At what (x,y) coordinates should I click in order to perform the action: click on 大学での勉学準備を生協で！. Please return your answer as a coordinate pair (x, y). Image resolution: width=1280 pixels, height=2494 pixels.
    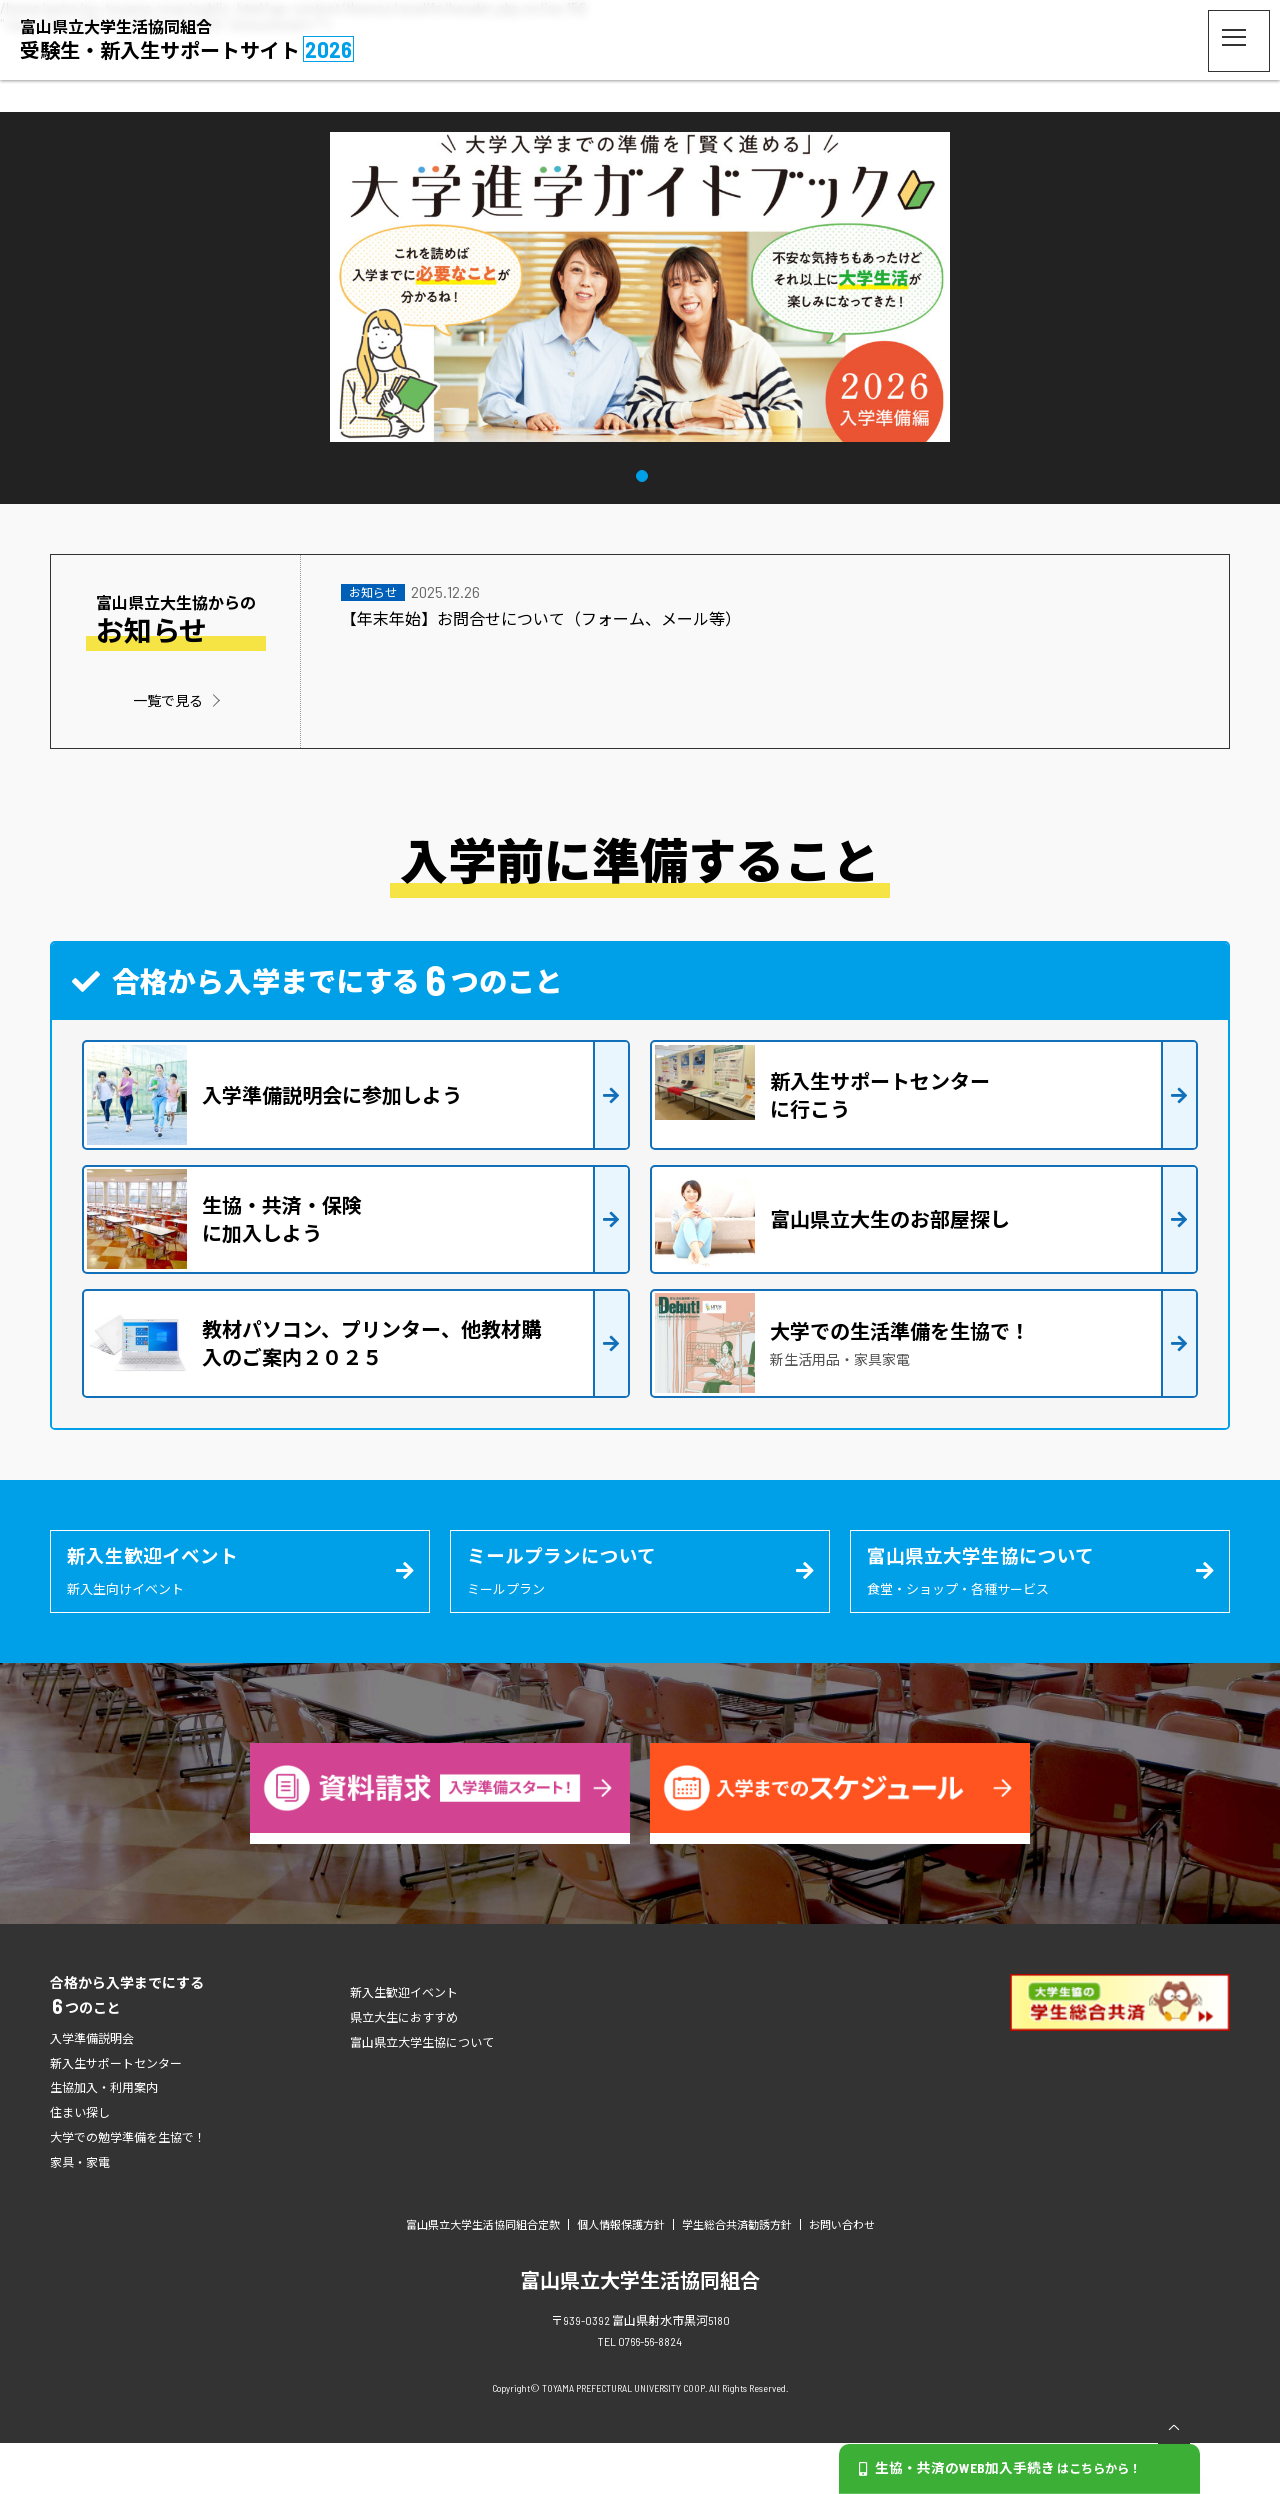
    Looking at the image, I should click on (128, 2188).